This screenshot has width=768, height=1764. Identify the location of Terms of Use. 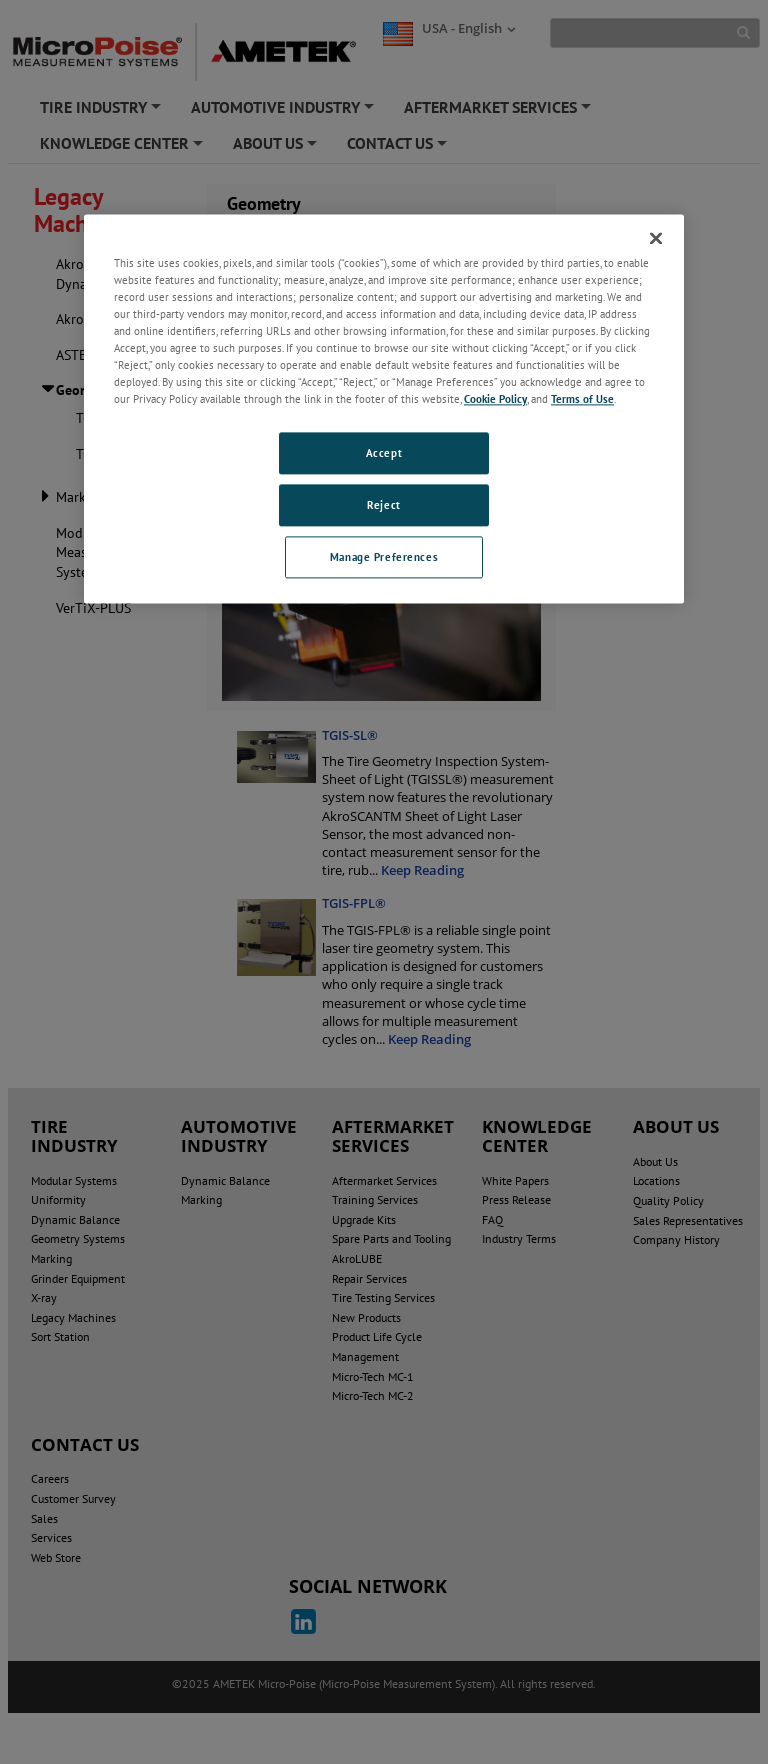
(582, 398).